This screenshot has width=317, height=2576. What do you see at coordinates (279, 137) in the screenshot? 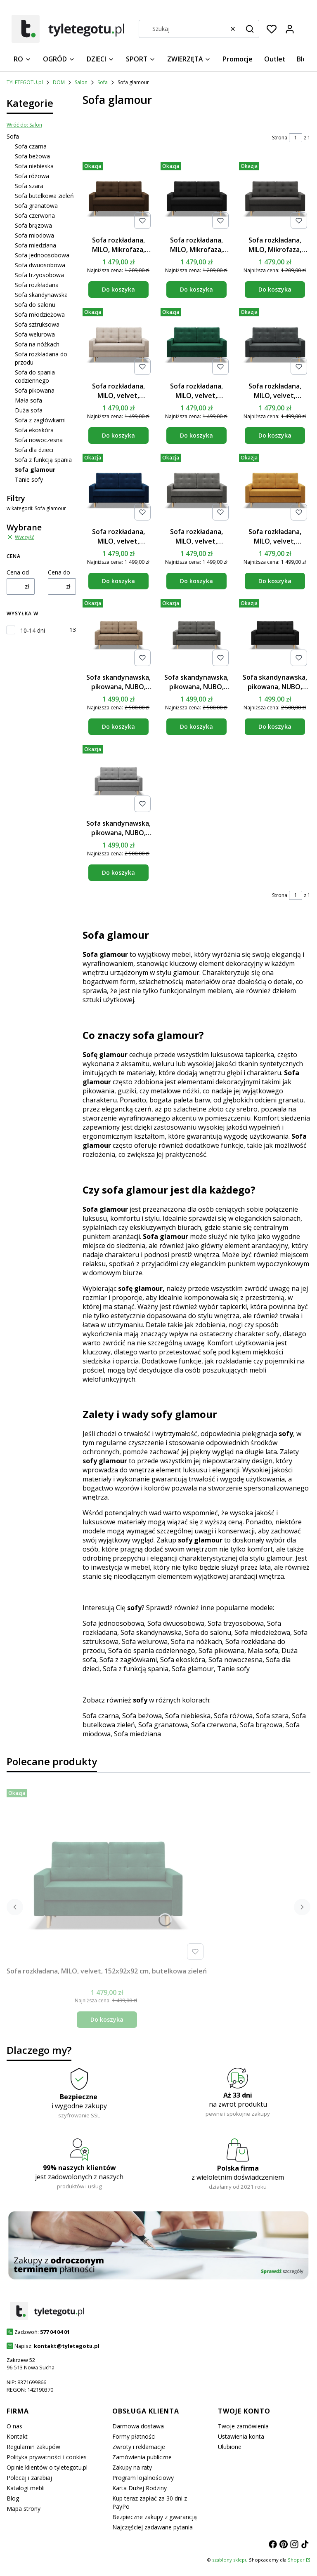
I see `Strona` at bounding box center [279, 137].